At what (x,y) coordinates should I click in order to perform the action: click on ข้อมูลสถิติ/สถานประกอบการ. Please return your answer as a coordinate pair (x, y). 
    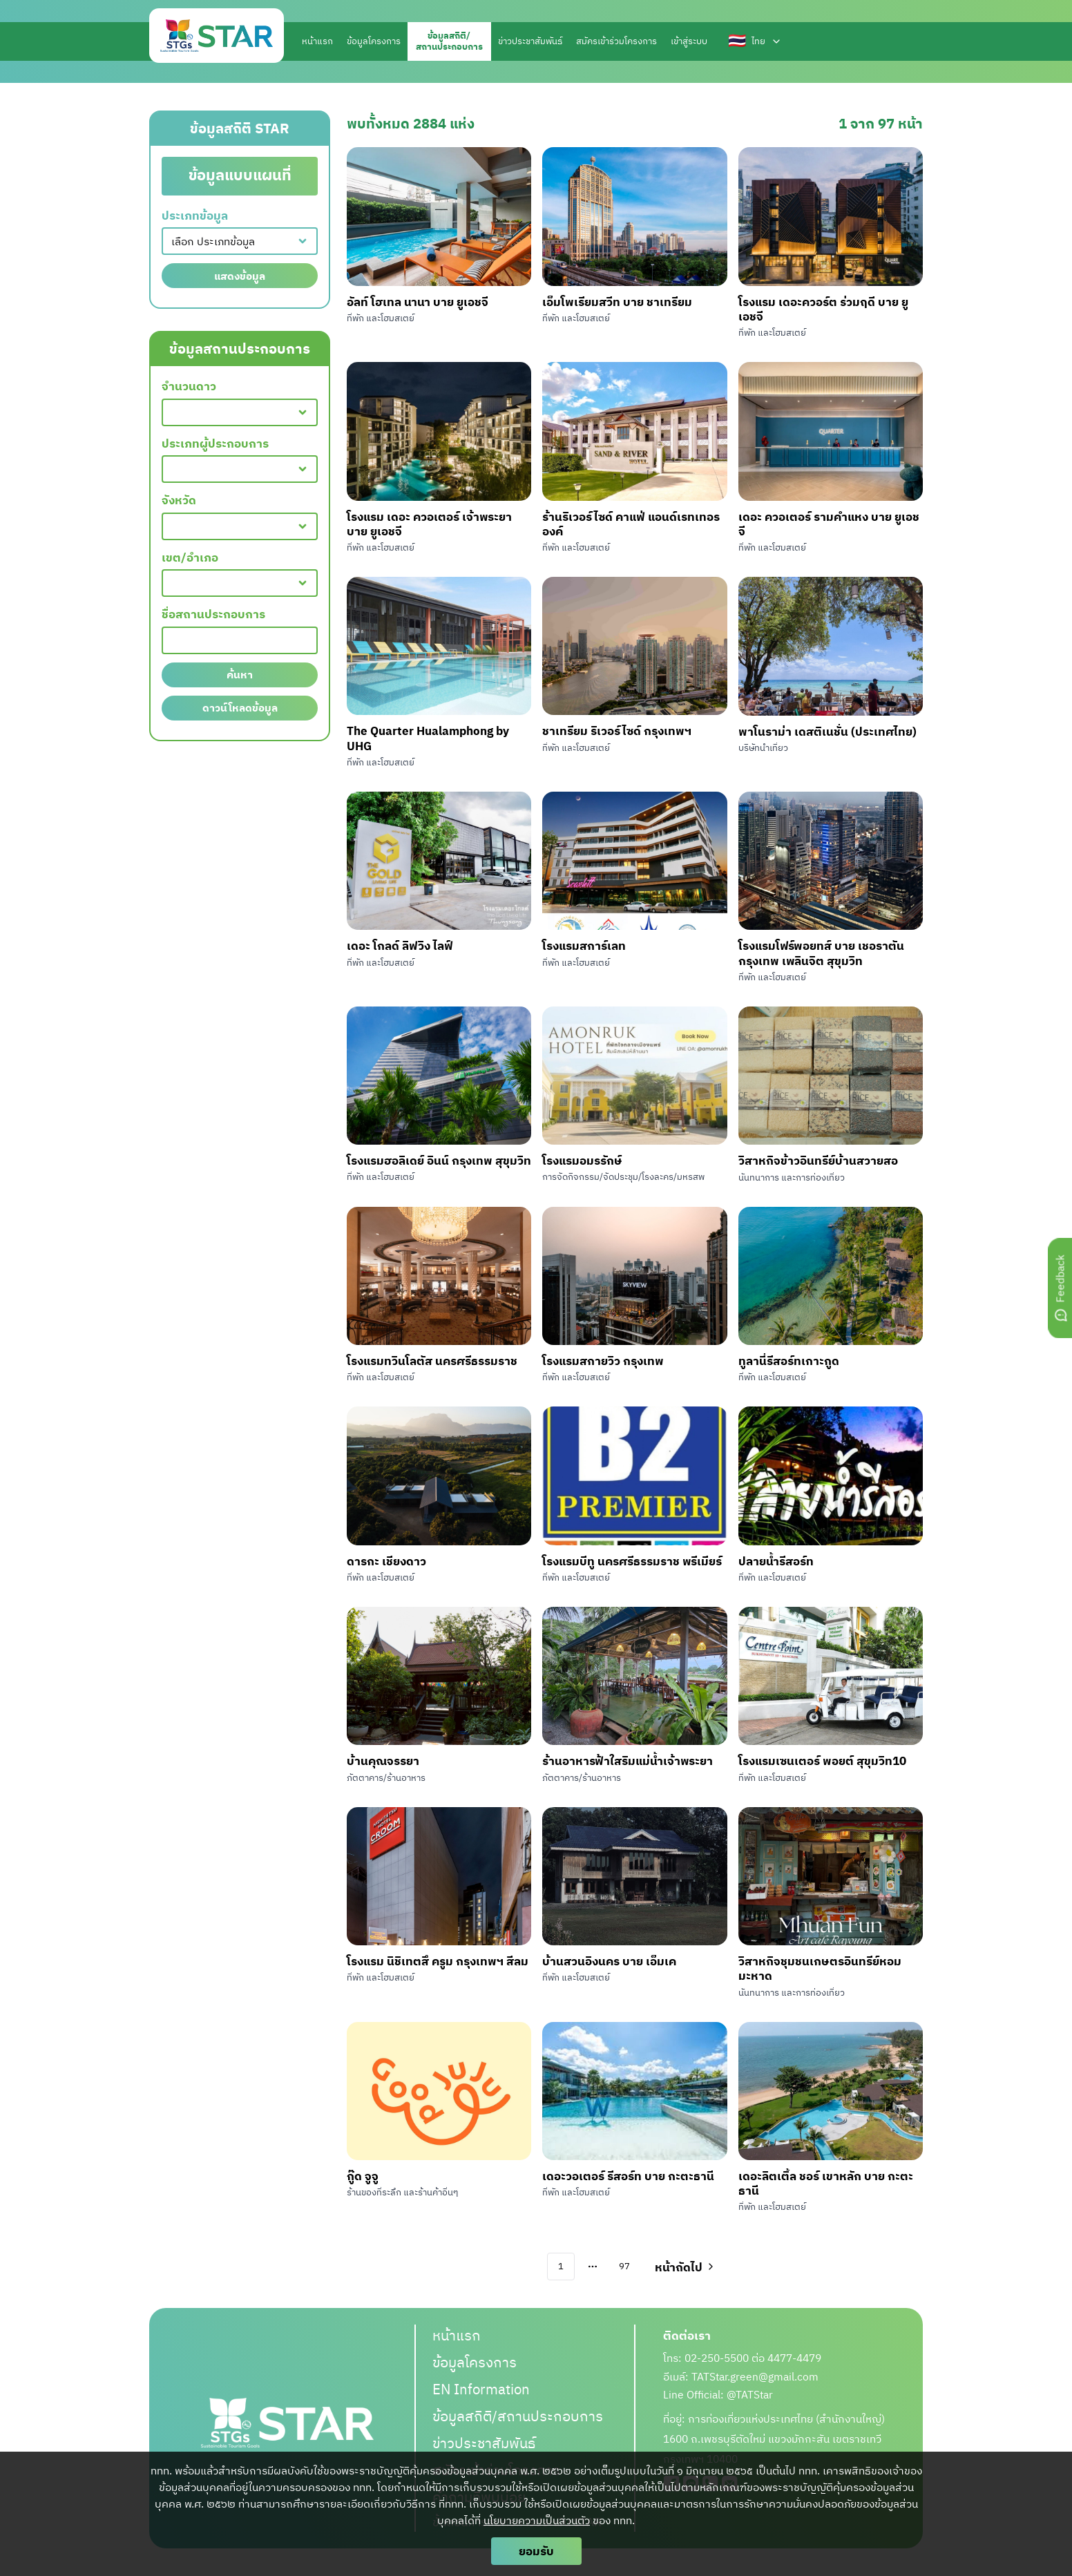
    Looking at the image, I should click on (517, 2416).